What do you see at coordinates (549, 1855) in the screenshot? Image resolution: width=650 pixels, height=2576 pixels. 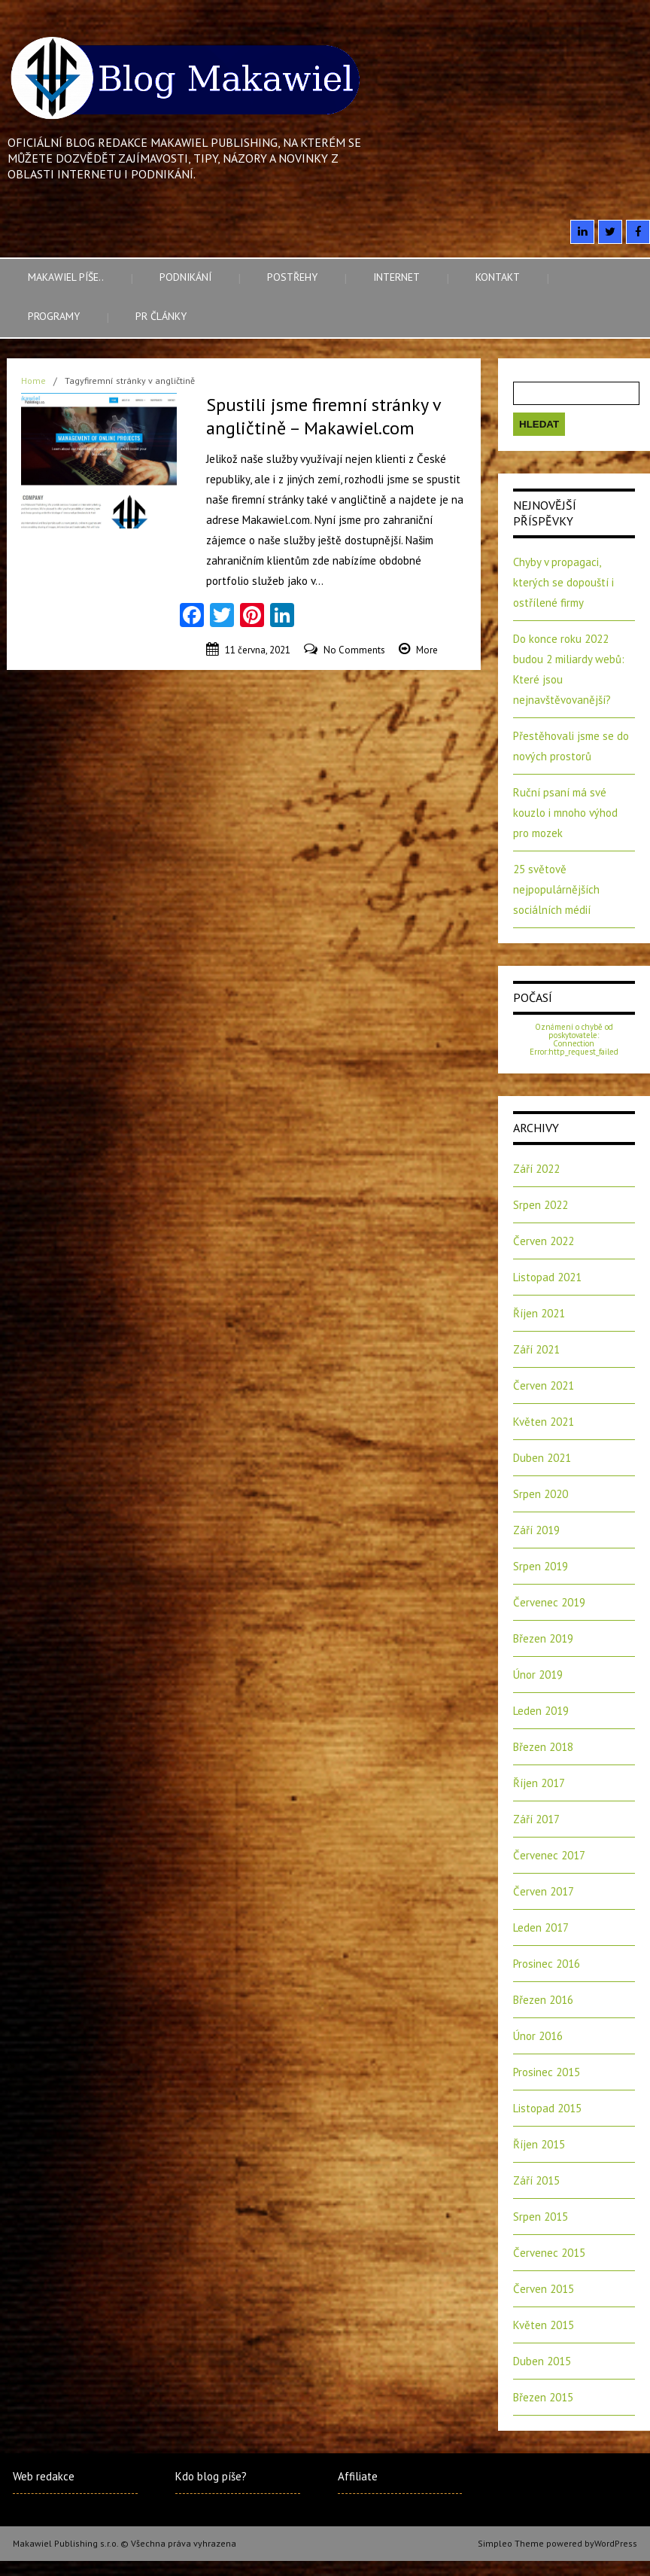 I see `Červenec 2017` at bounding box center [549, 1855].